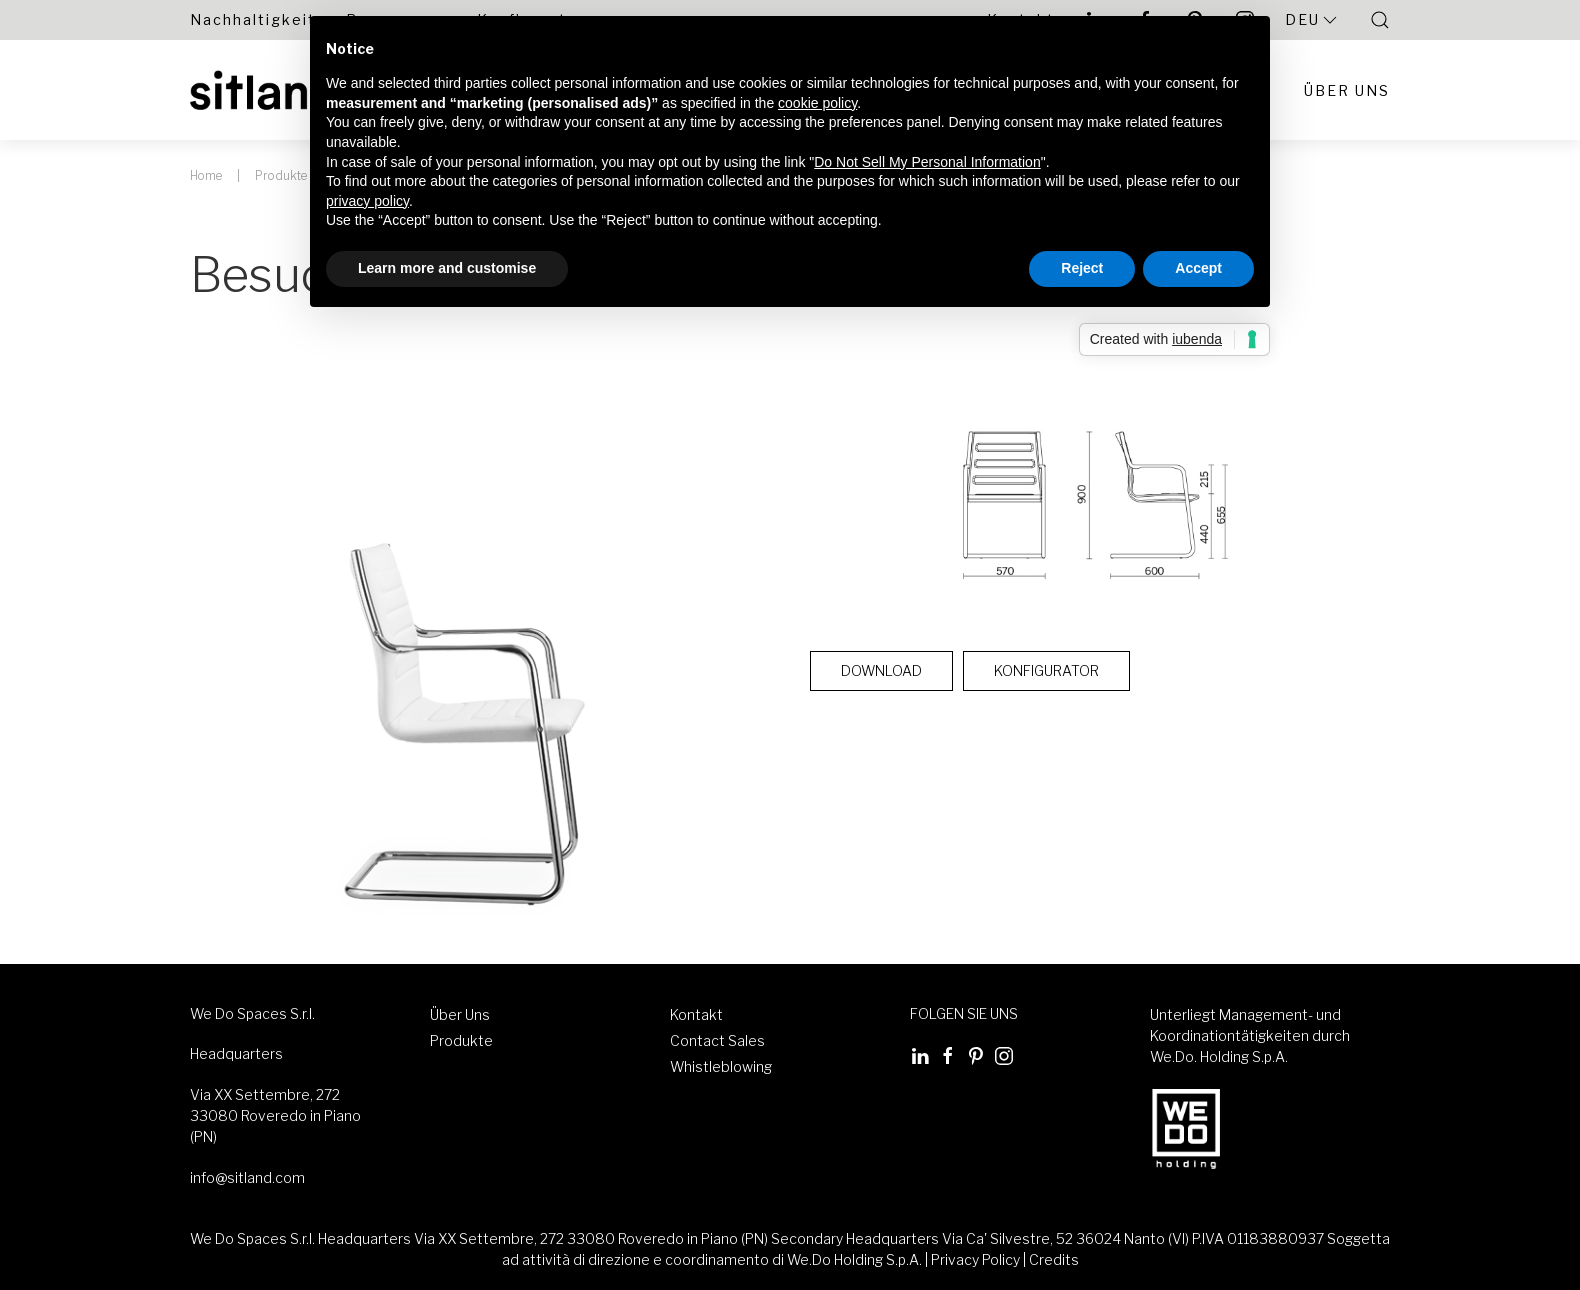 Image resolution: width=1580 pixels, height=1290 pixels. What do you see at coordinates (817, 103) in the screenshot?
I see `cookie policy [button]` at bounding box center [817, 103].